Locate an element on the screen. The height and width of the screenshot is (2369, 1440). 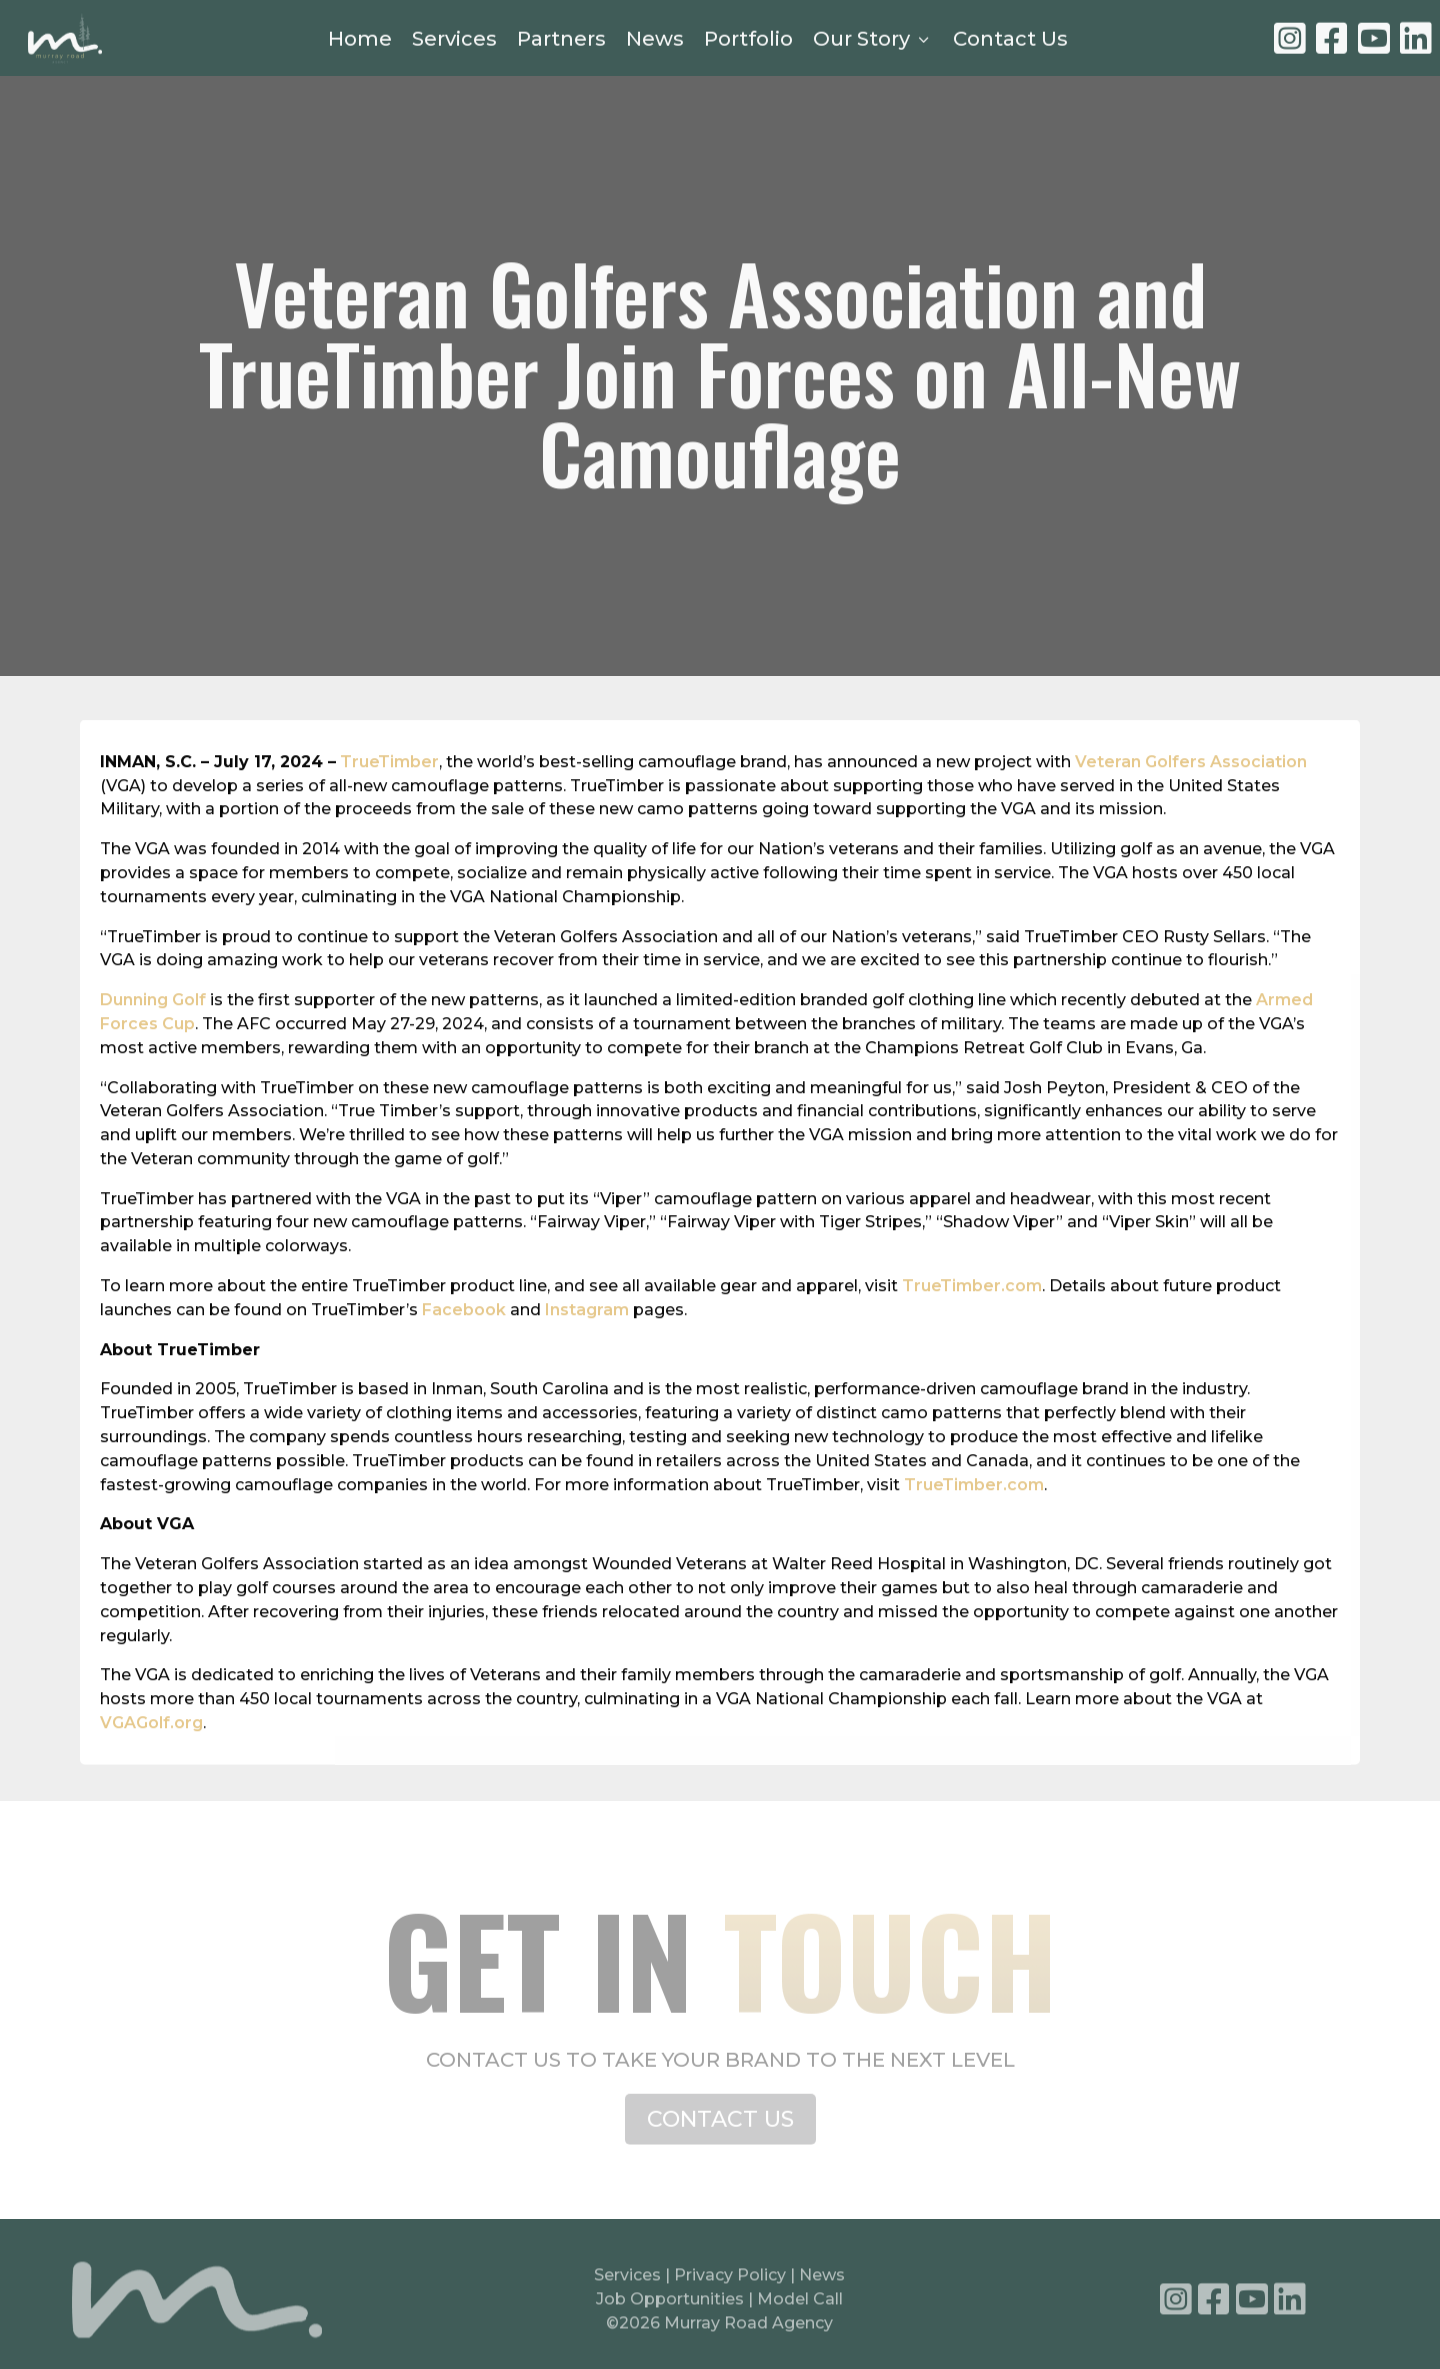
Home is located at coordinates (360, 40).